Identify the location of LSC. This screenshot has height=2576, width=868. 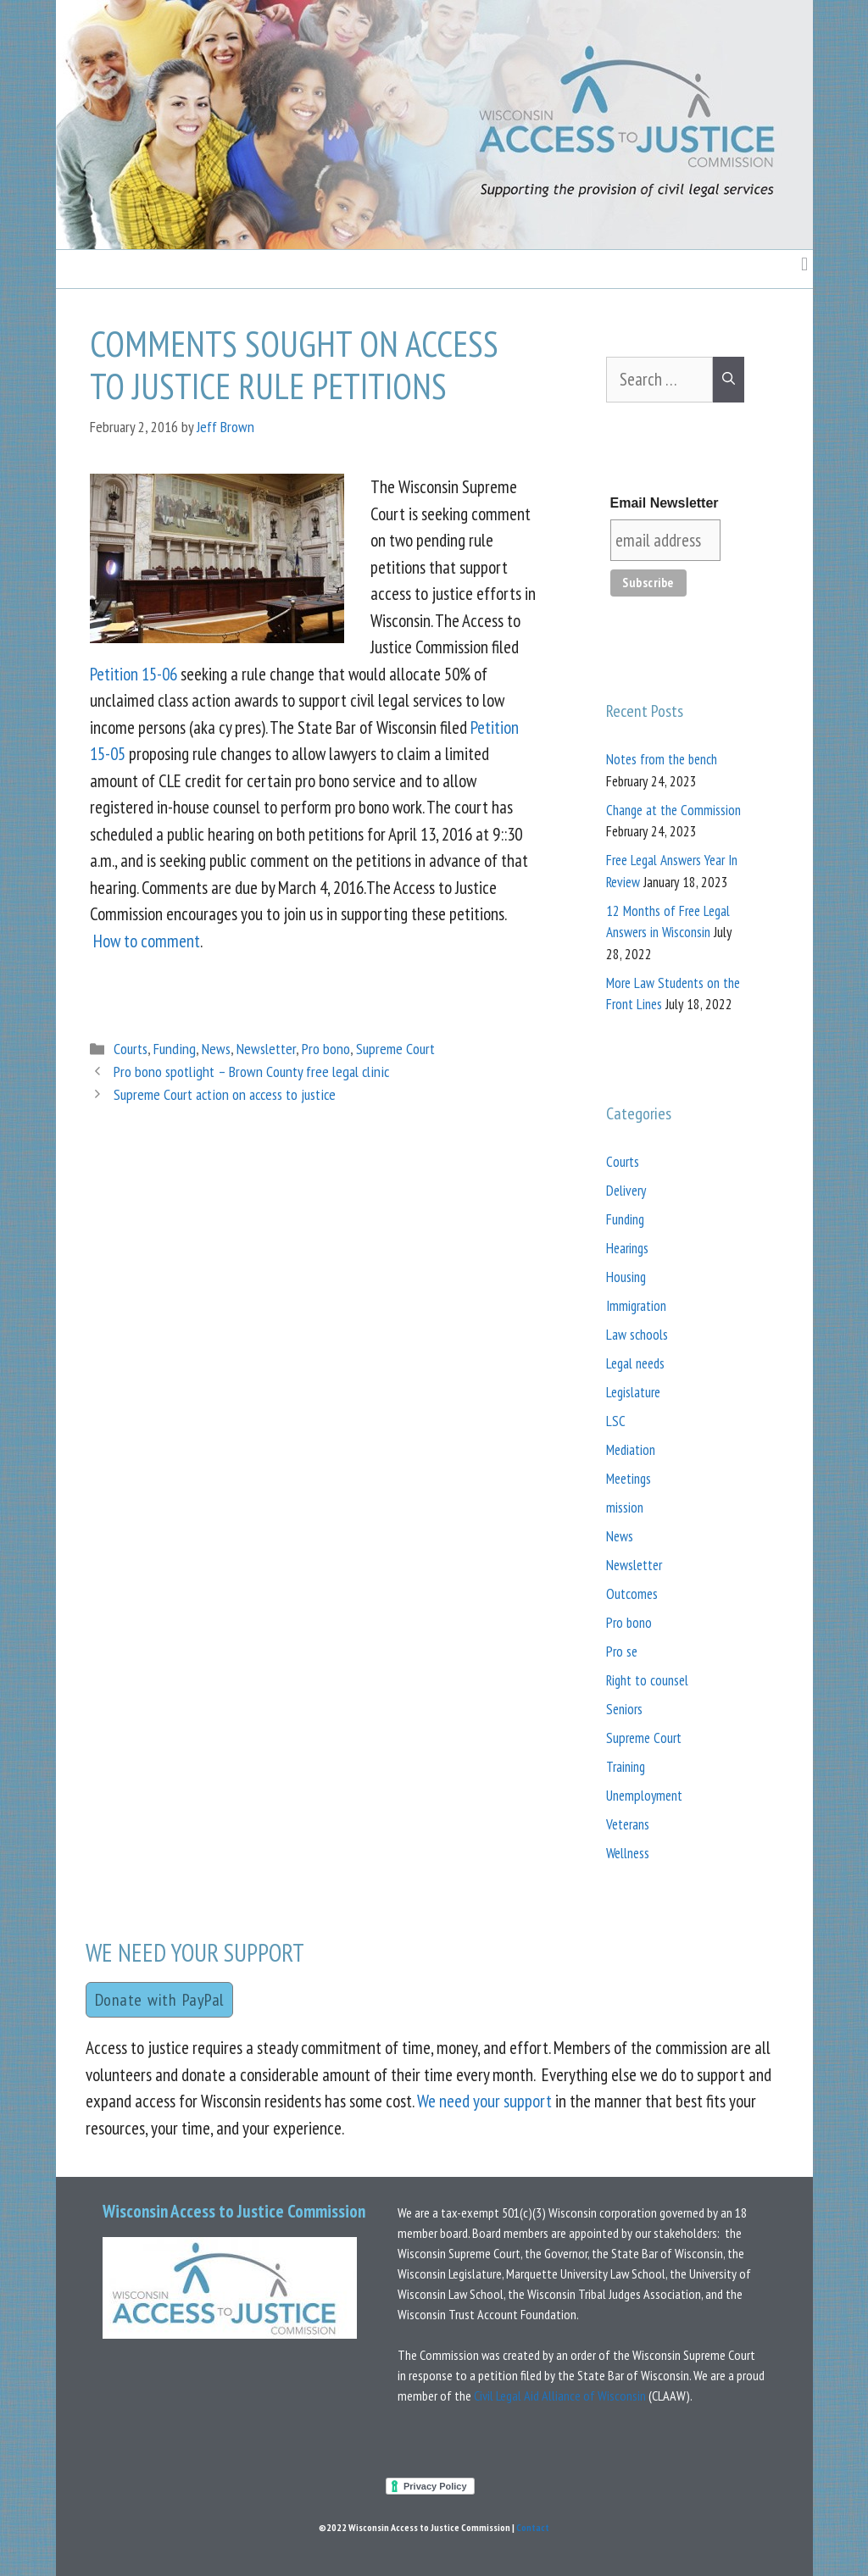
(616, 1421).